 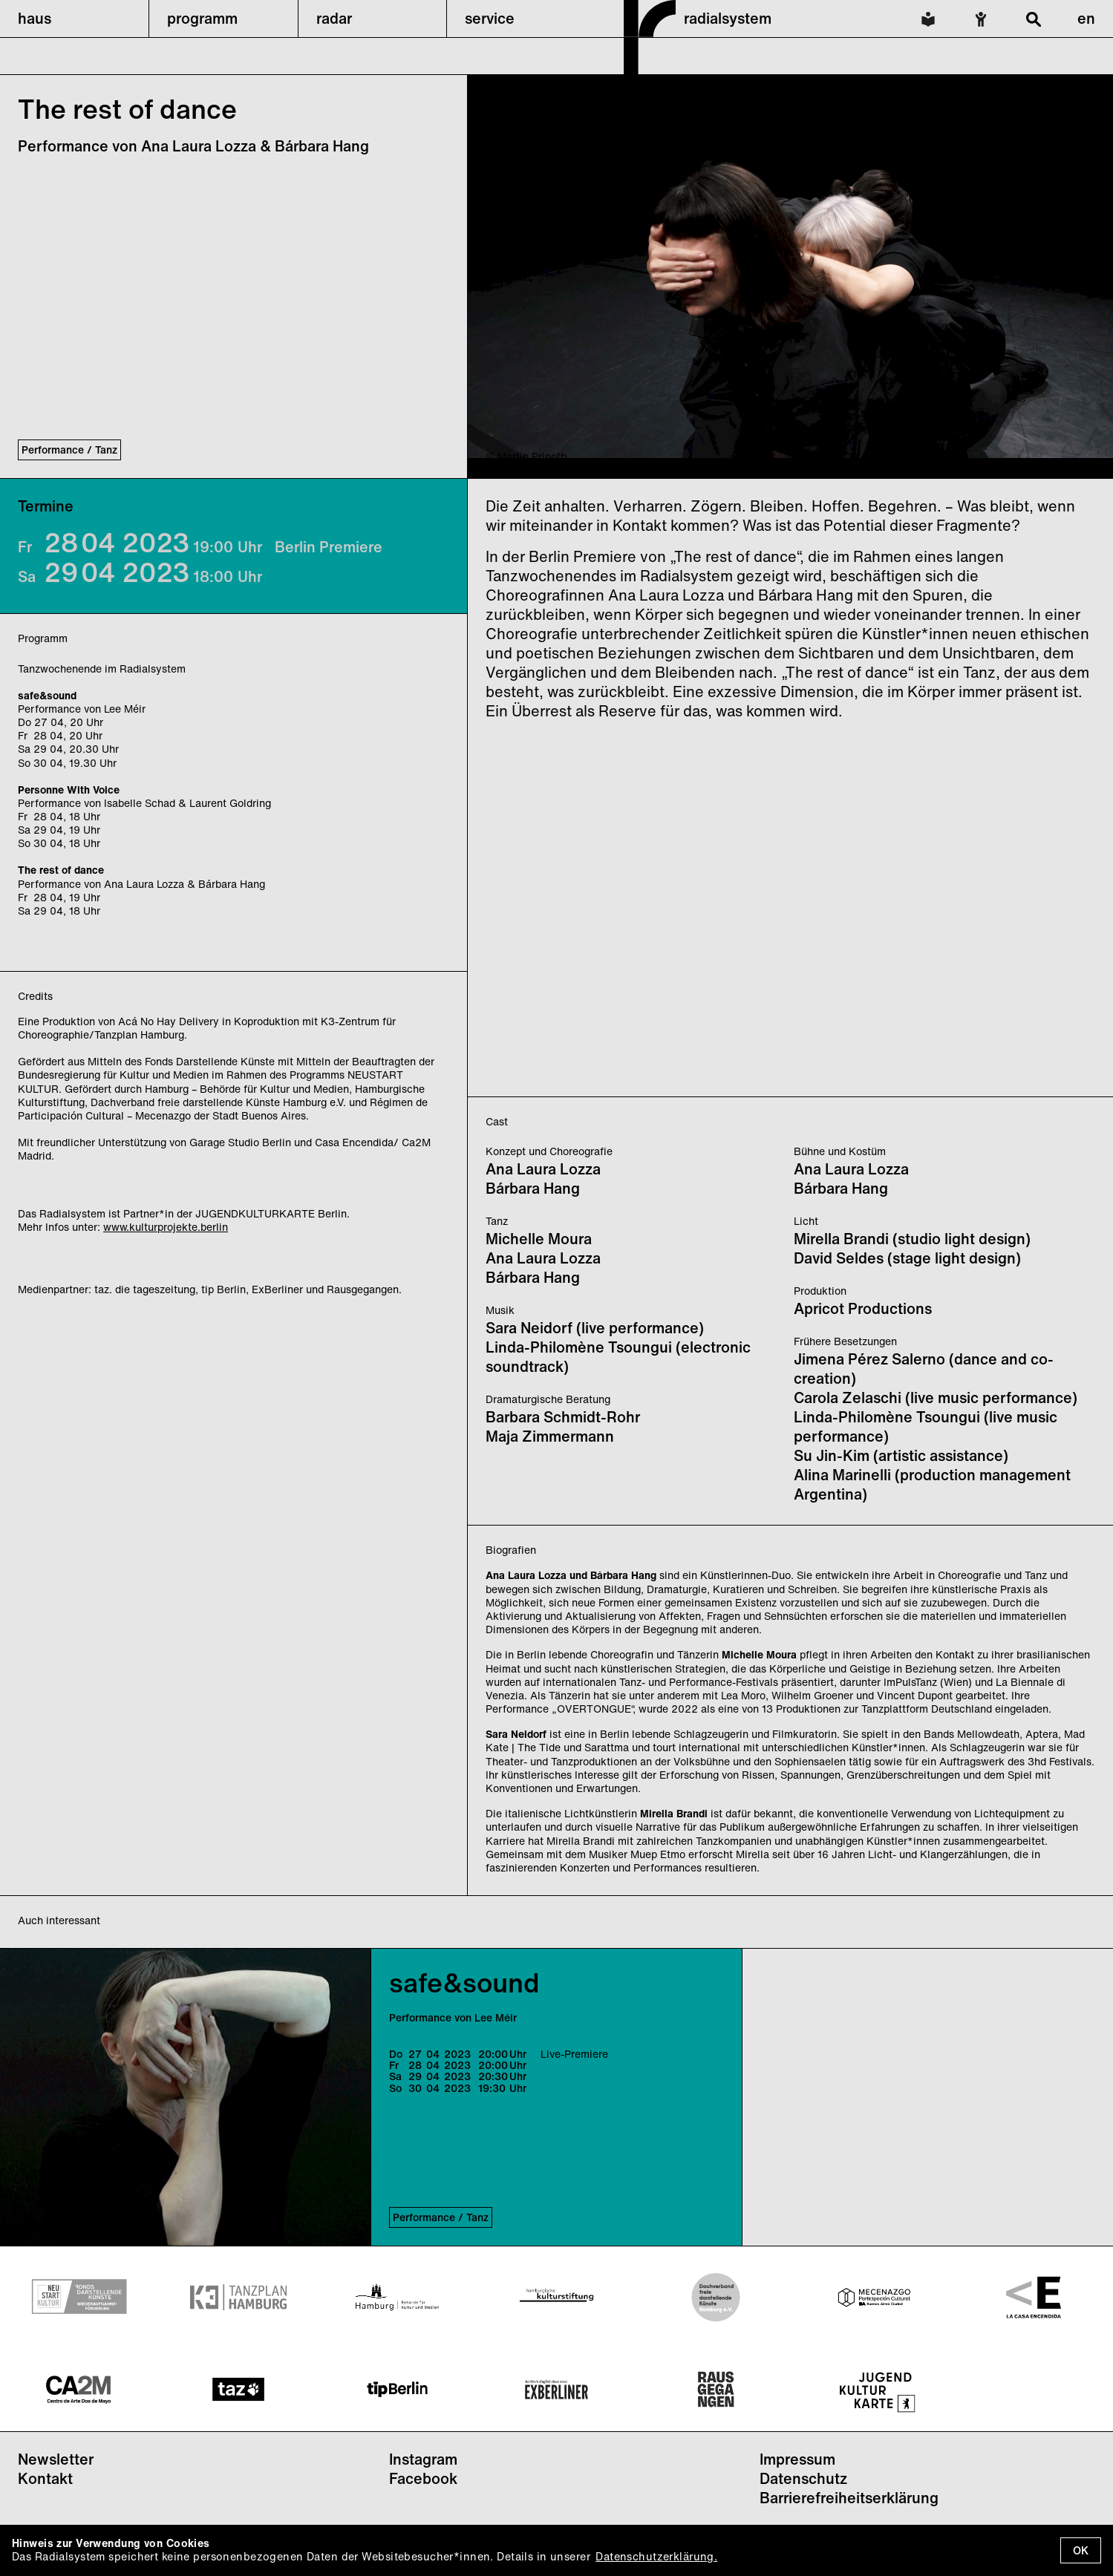 What do you see at coordinates (34, 18) in the screenshot?
I see `haus` at bounding box center [34, 18].